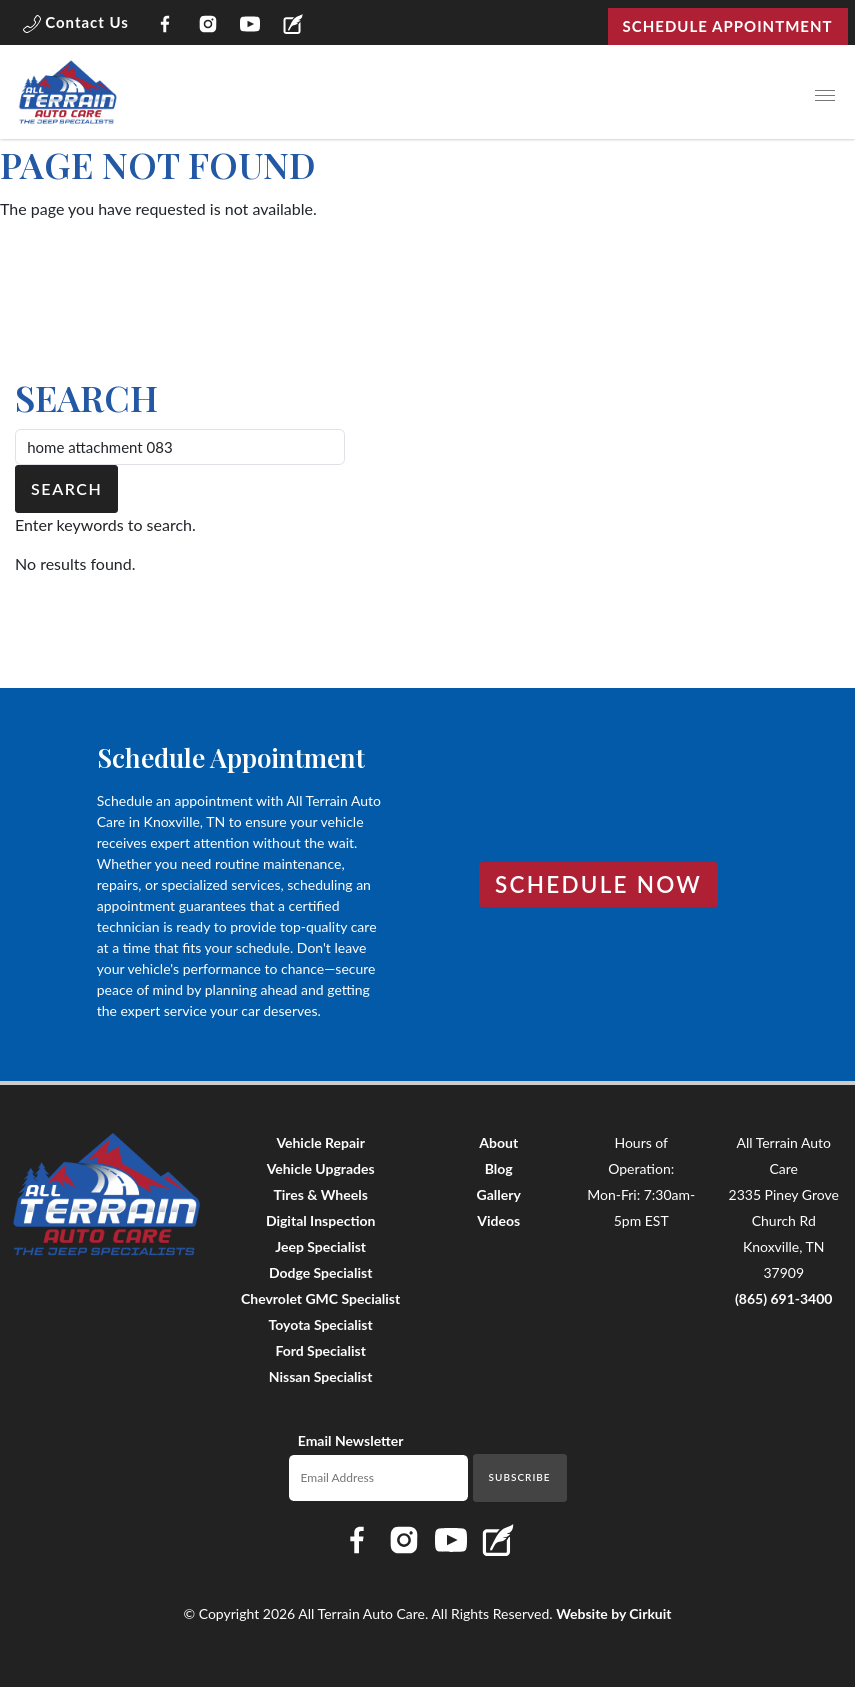  Describe the element at coordinates (165, 26) in the screenshot. I see `[Link to All Terrain Auto Care Facebook page]` at that location.